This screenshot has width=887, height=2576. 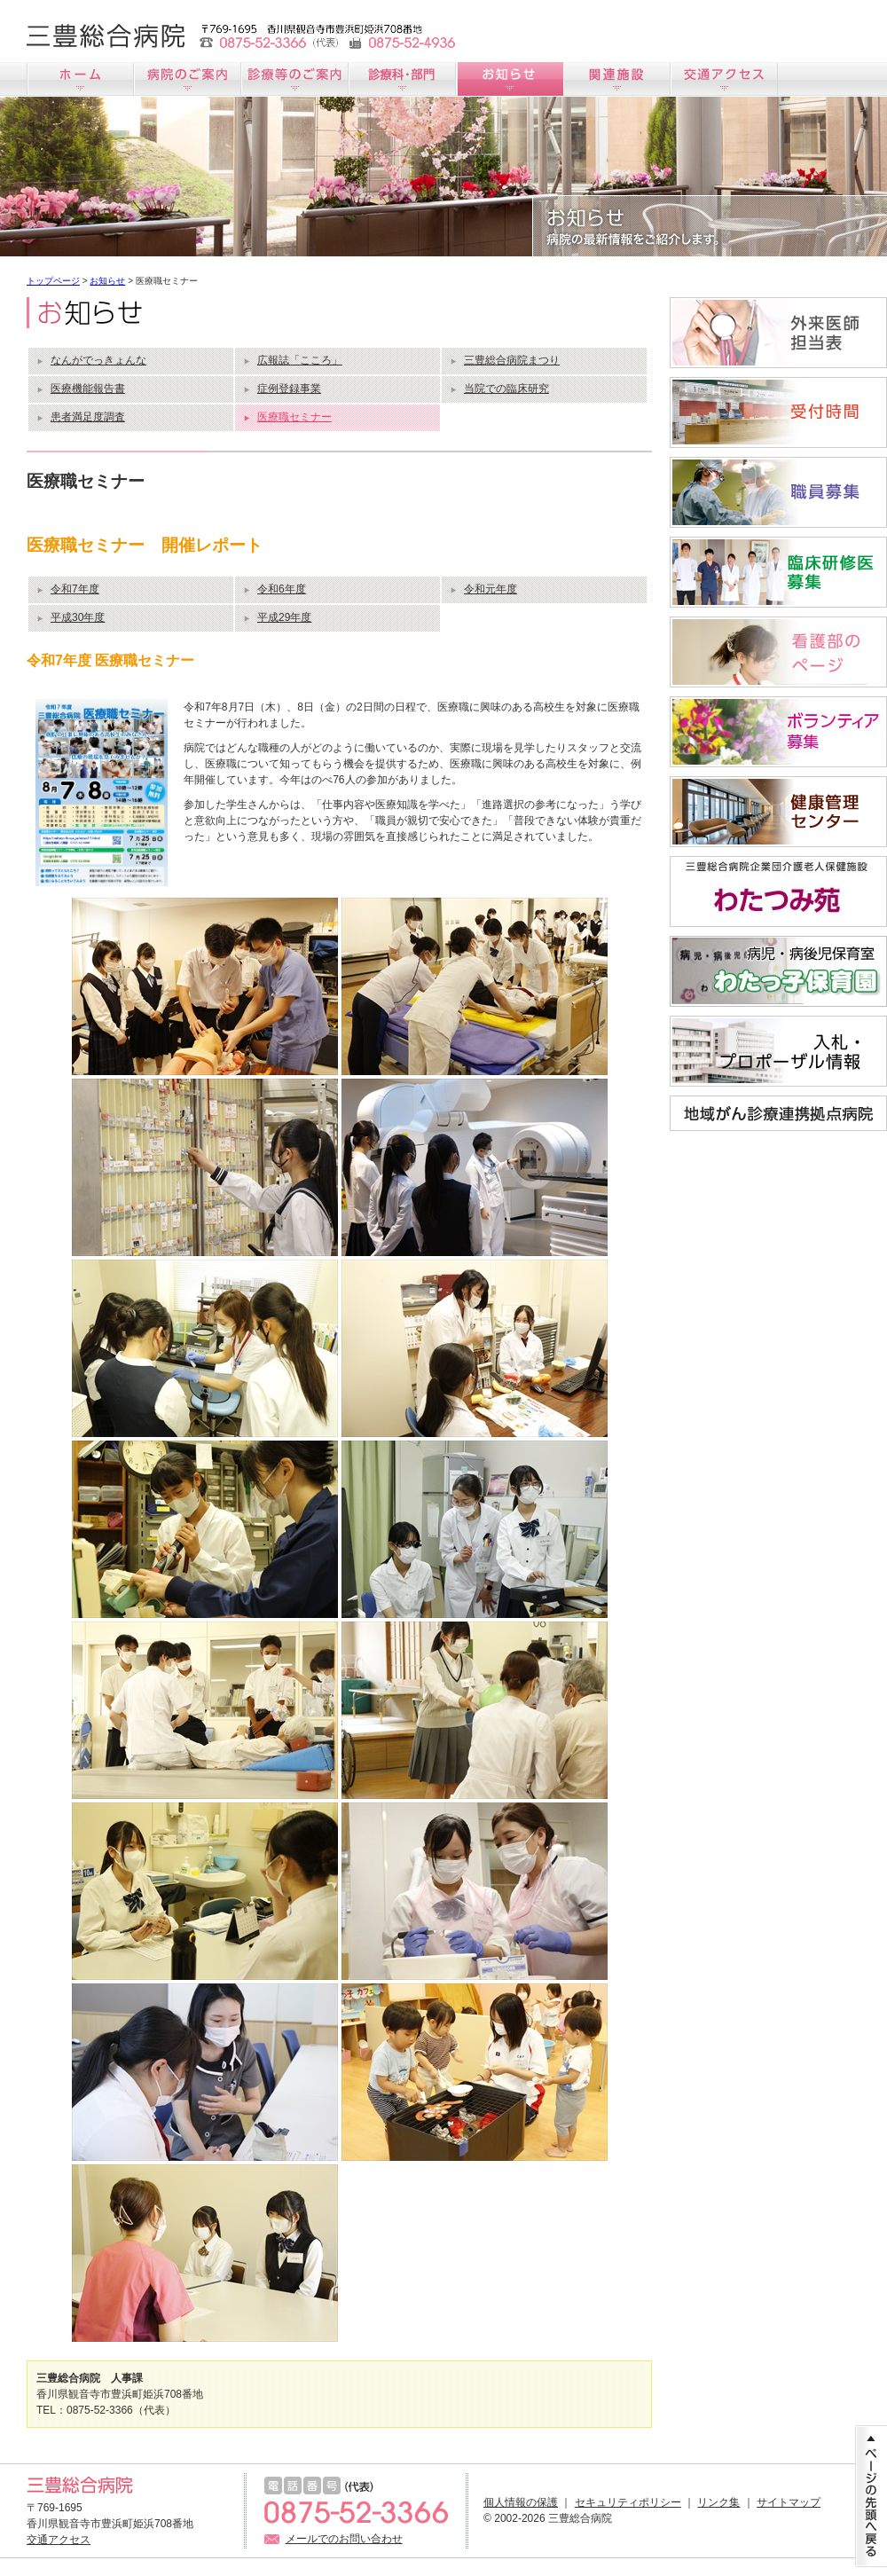 I want to click on 臨床研修医募集, so click(x=778, y=572).